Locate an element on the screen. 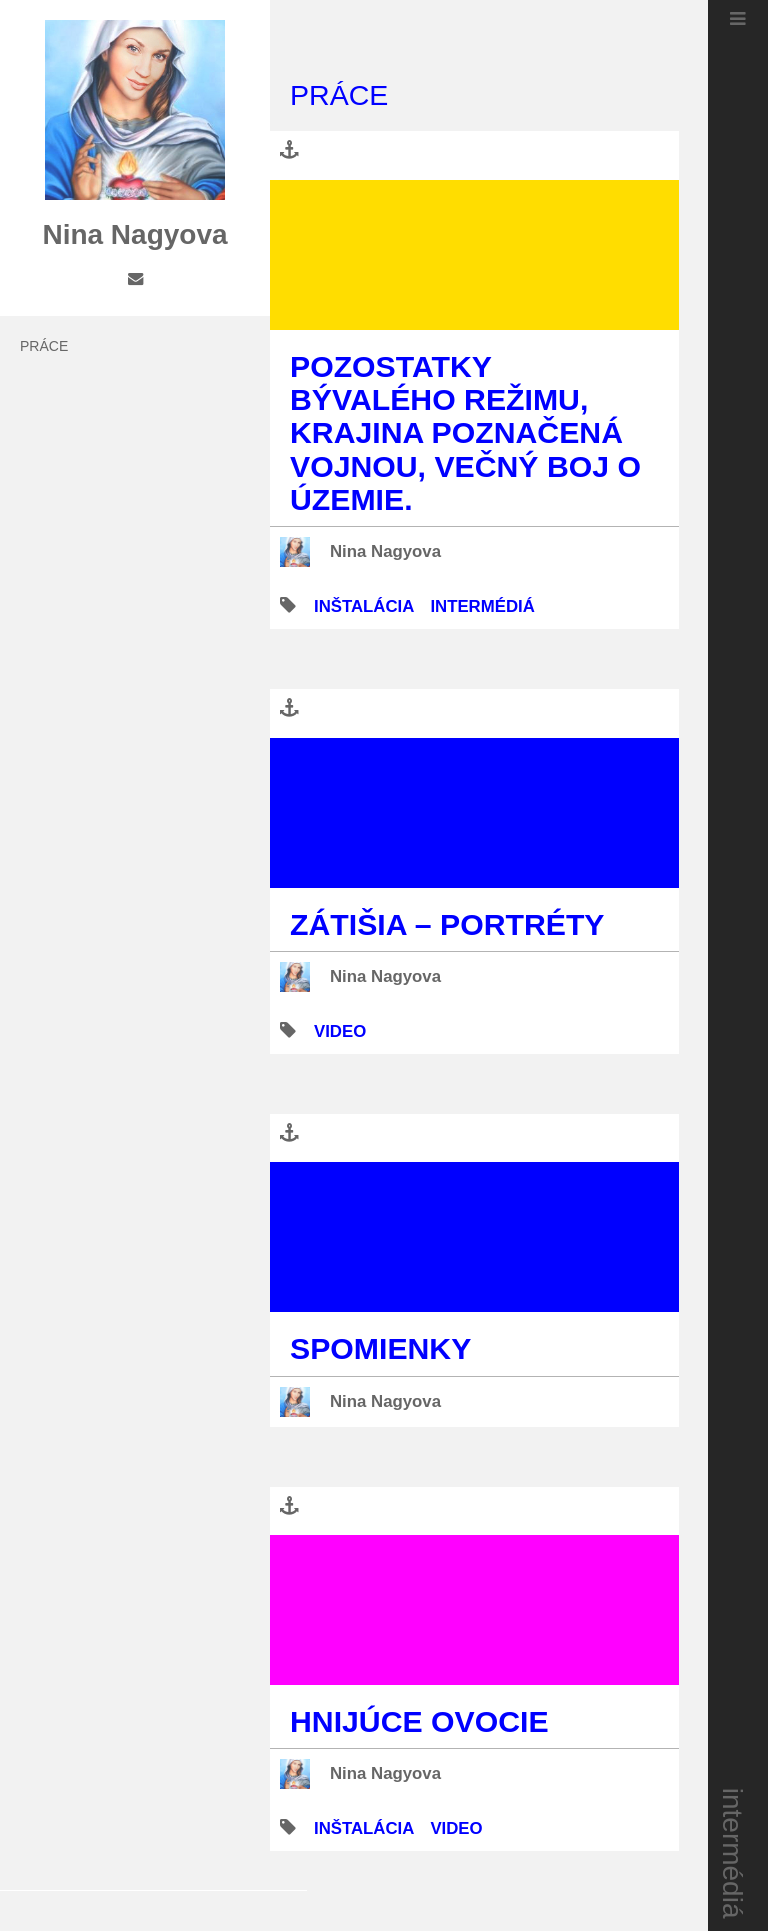 The image size is (768, 1931). intermédiá is located at coordinates (733, 1853).